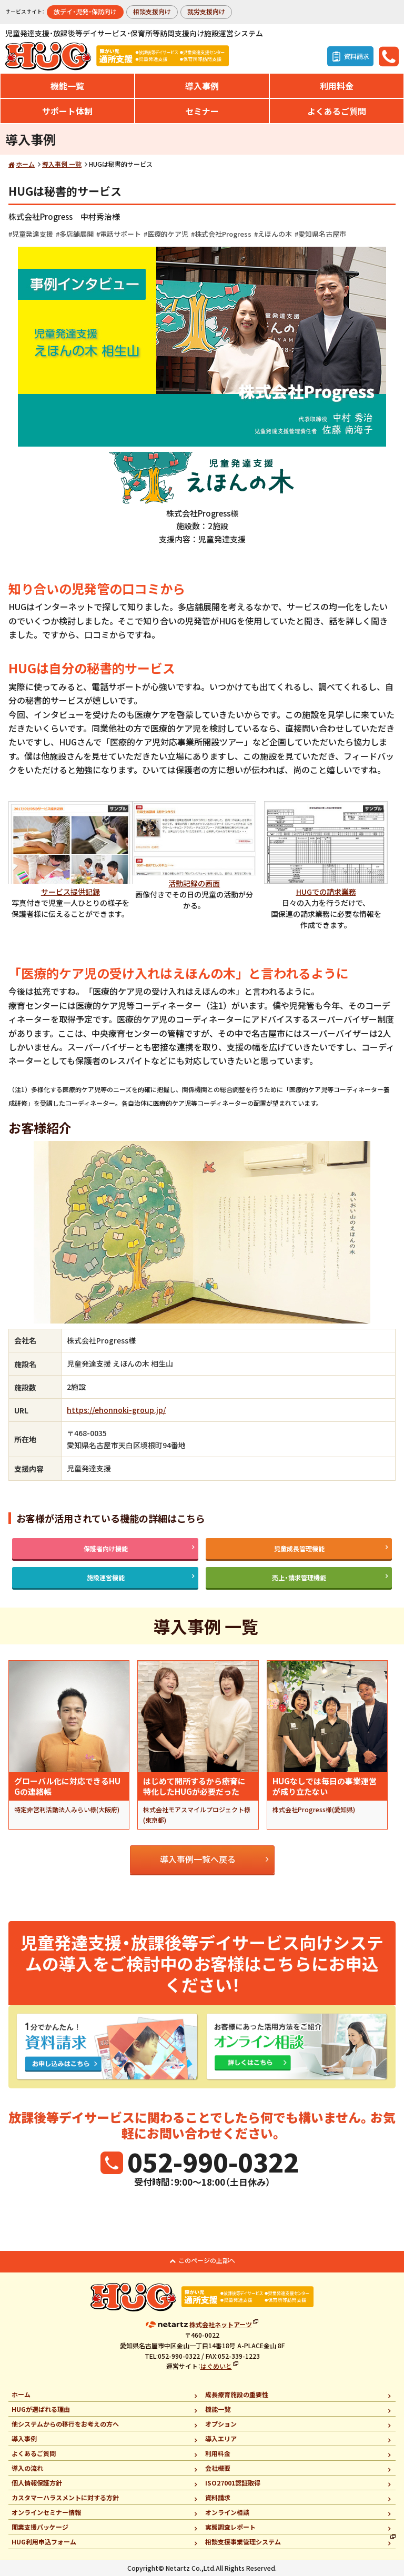 Image resolution: width=404 pixels, height=2576 pixels. I want to click on 開業支援パッケージ, so click(40, 2526).